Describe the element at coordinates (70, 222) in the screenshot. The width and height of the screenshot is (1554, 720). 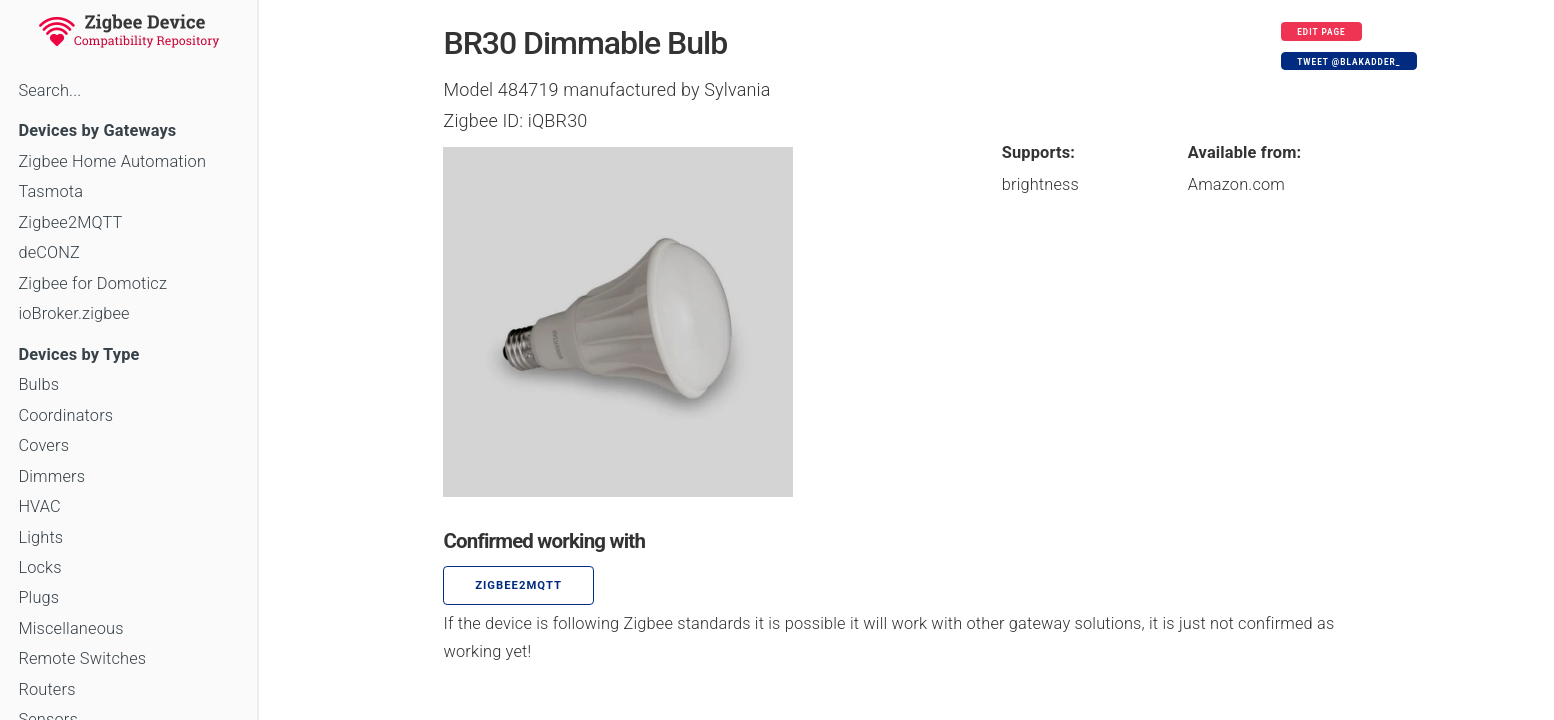
I see `Zigbee2MQTT` at that location.